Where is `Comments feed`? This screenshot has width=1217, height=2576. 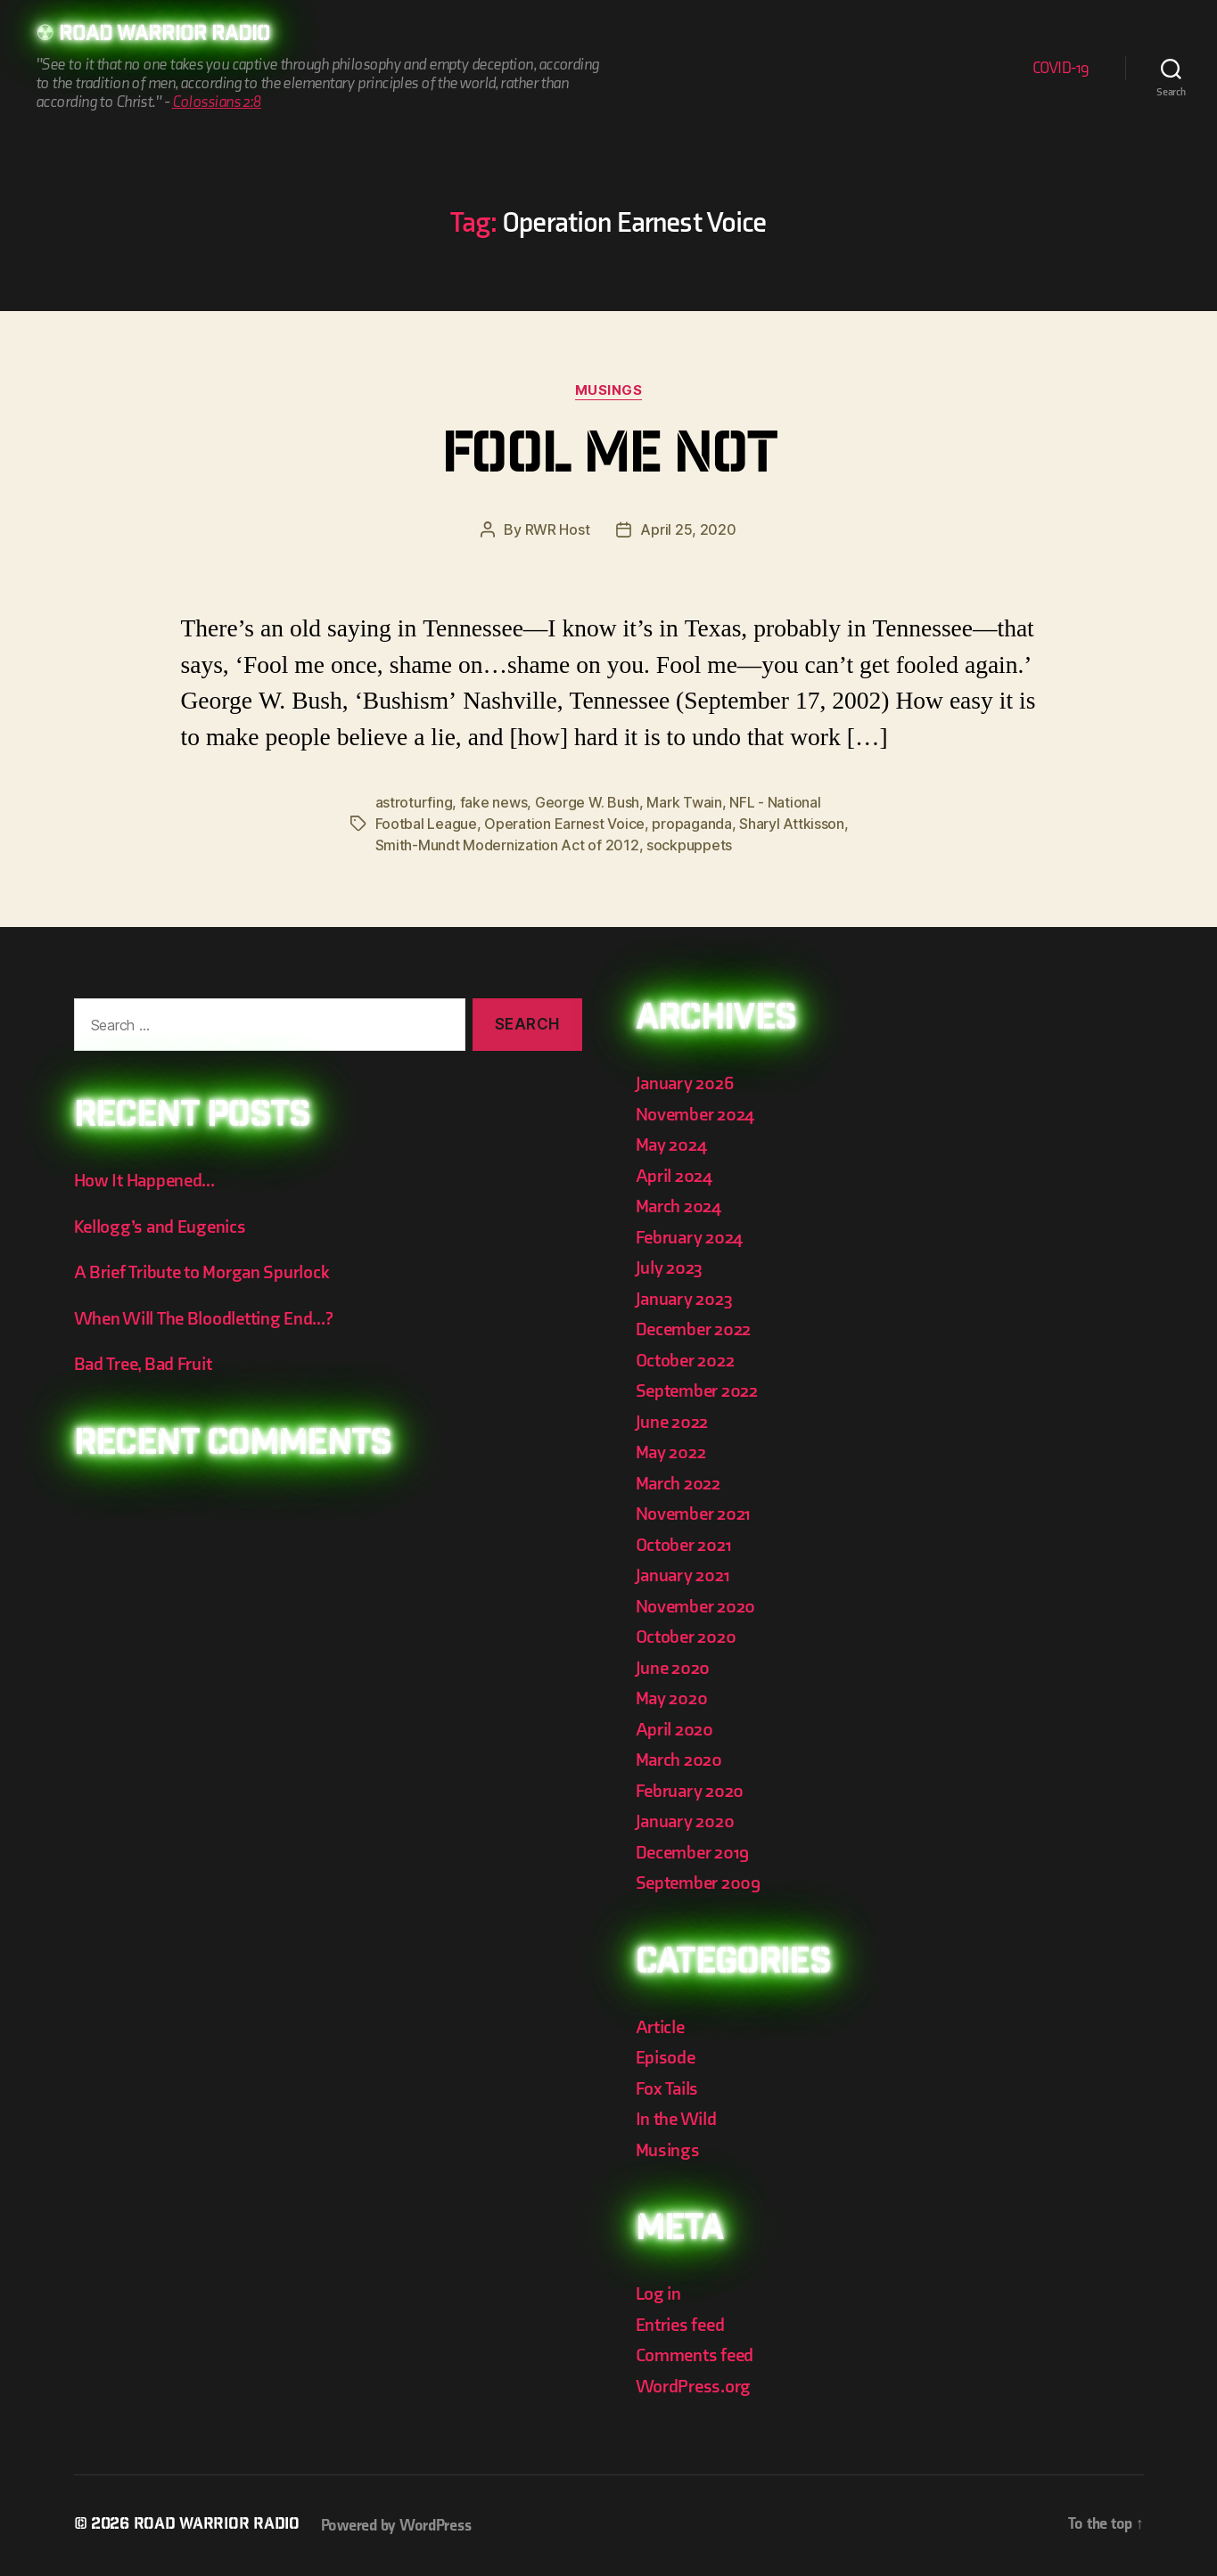 Comments feed is located at coordinates (695, 2355).